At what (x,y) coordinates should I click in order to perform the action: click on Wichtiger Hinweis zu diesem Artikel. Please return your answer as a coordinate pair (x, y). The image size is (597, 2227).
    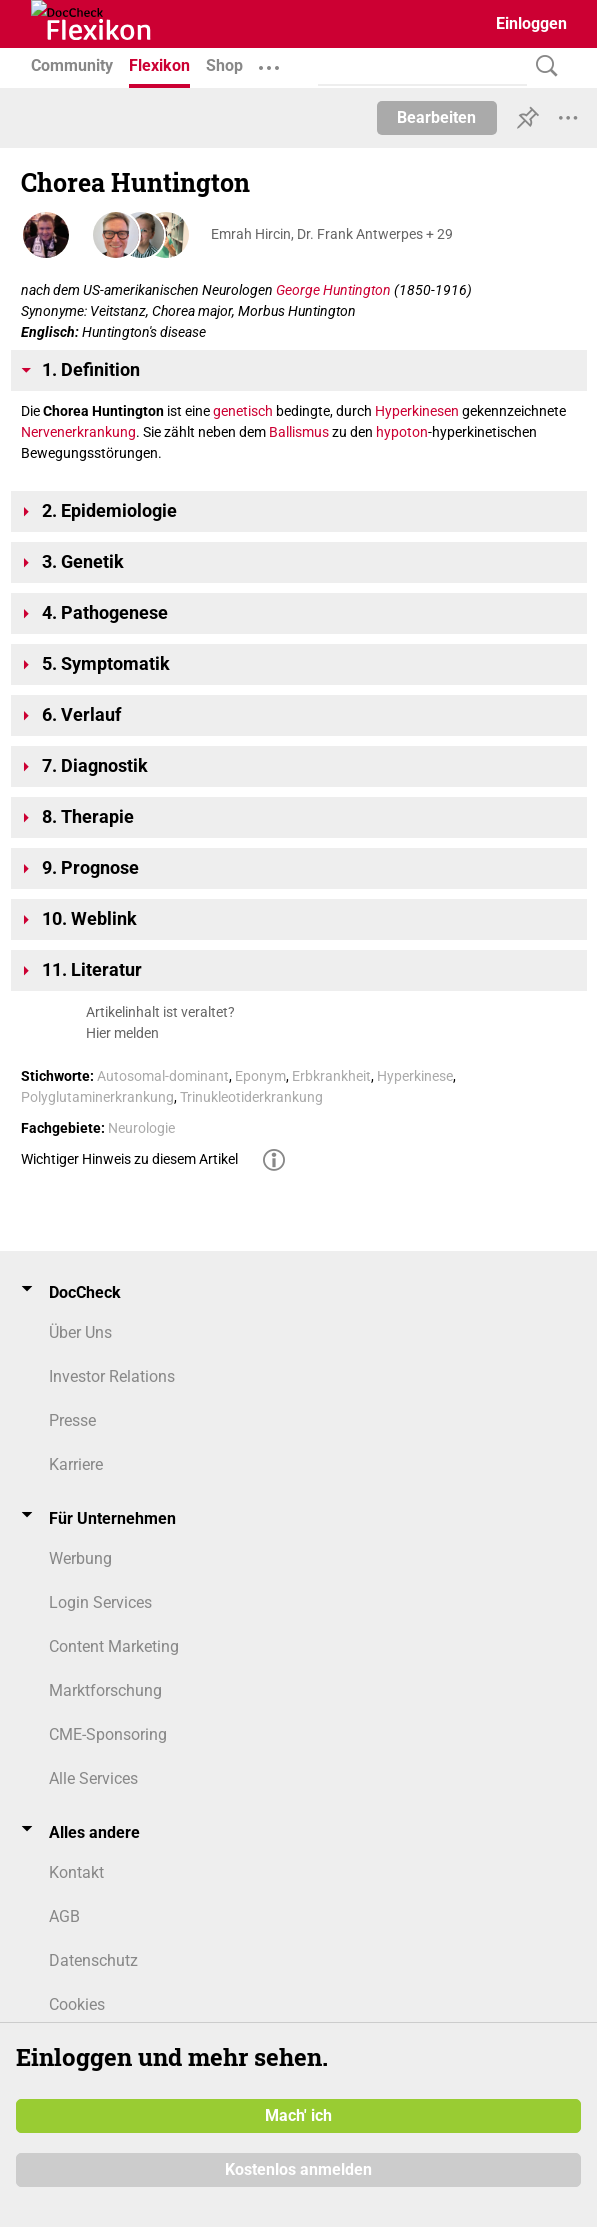
    Looking at the image, I should click on (129, 1159).